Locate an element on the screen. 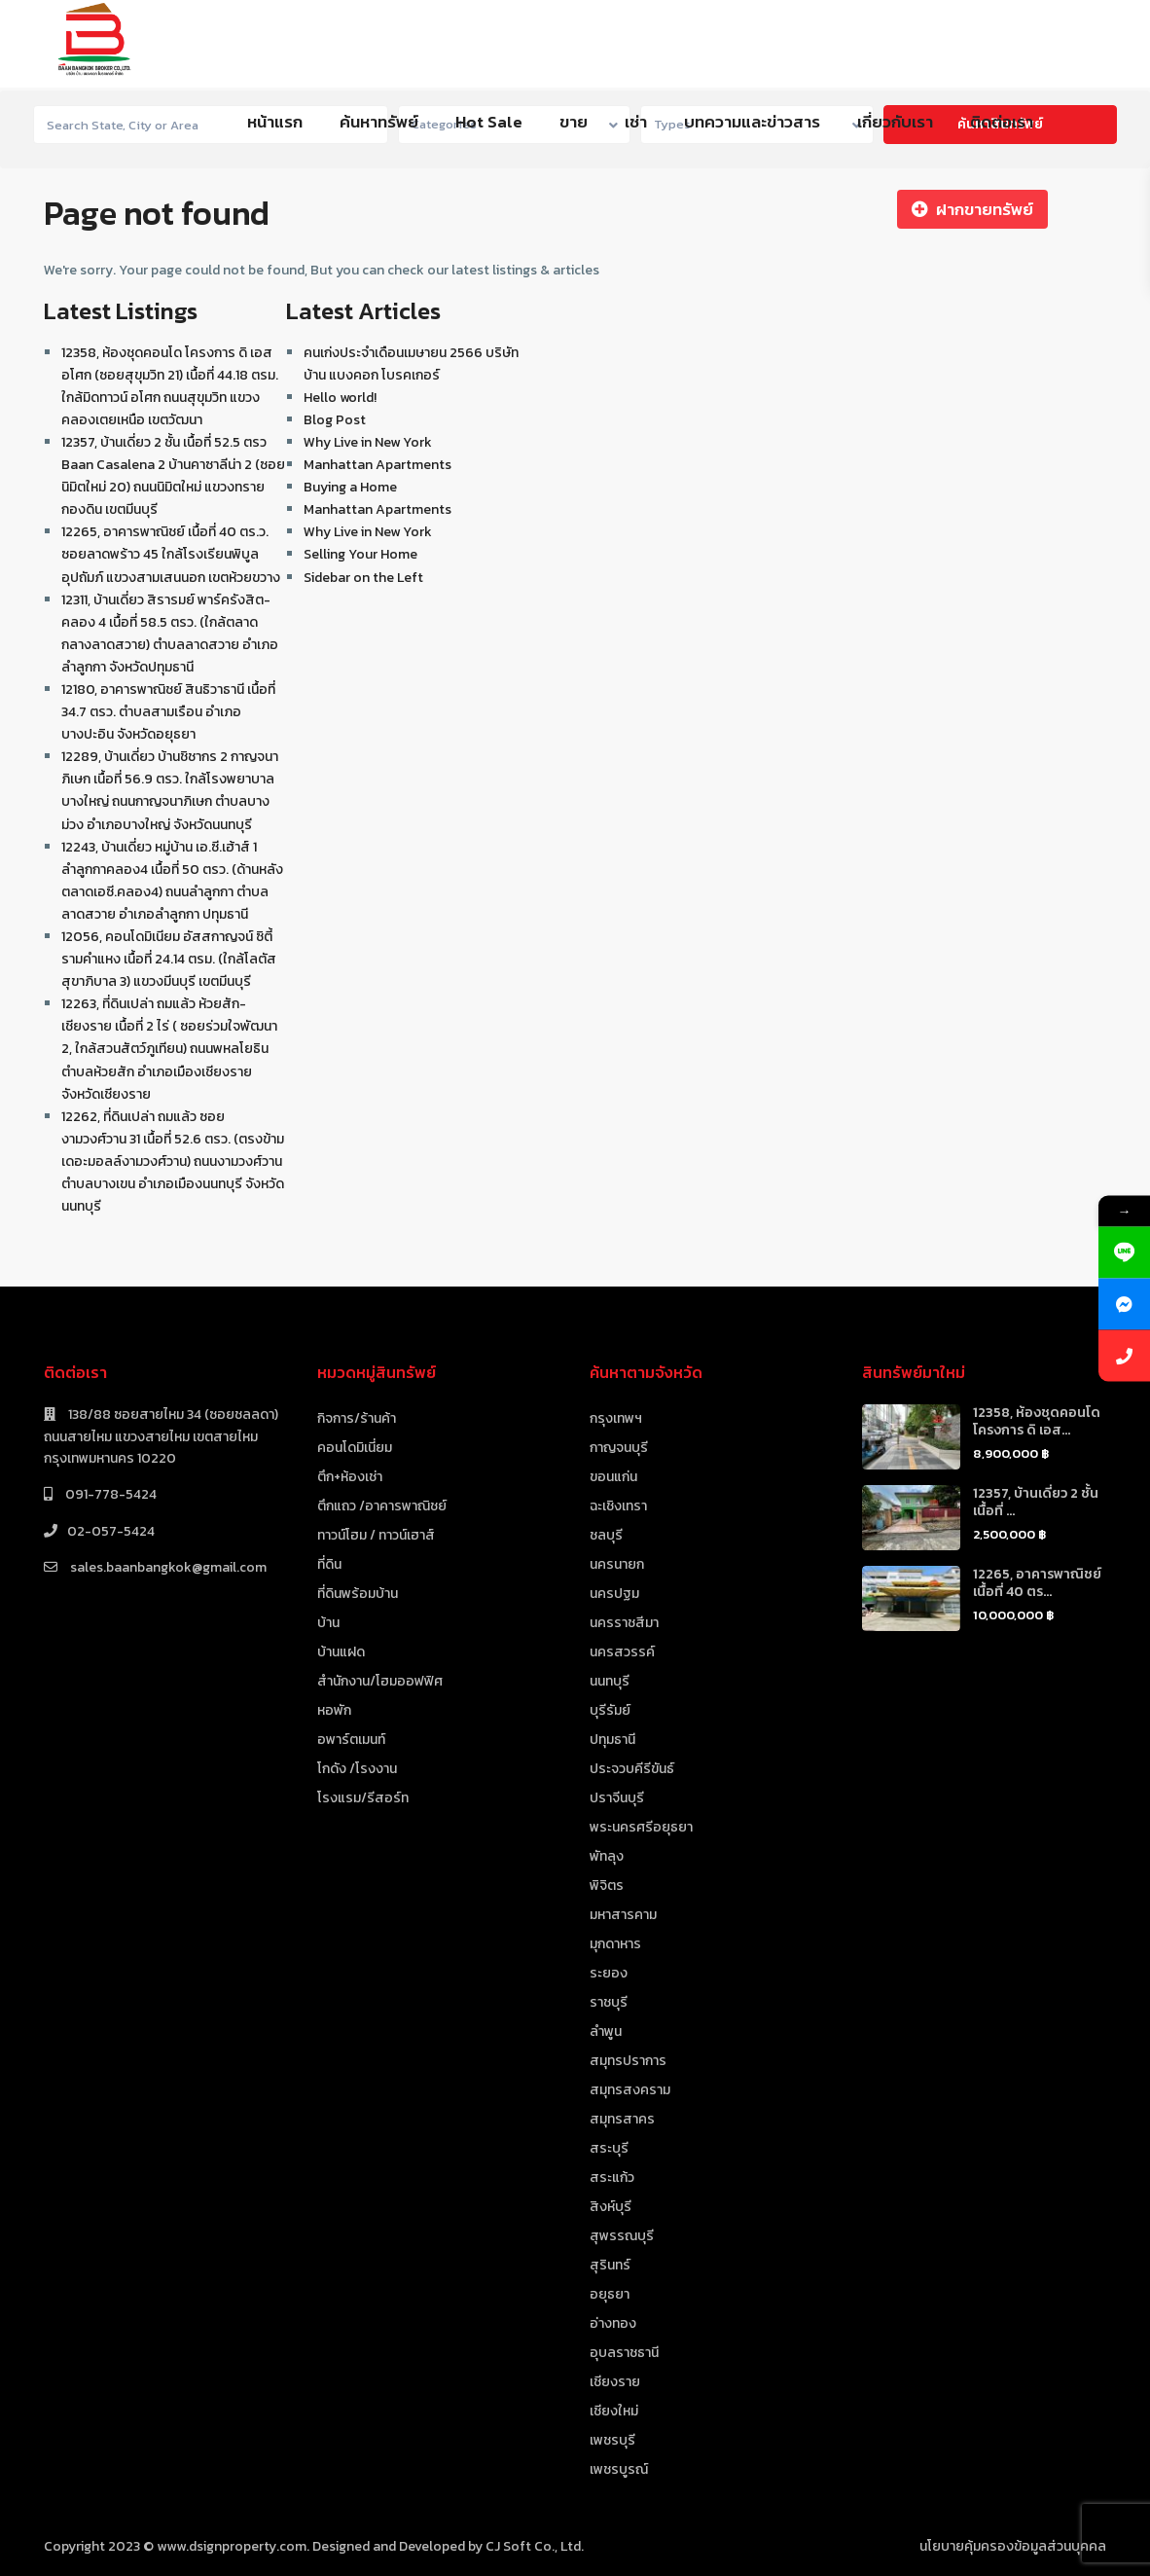  สิงห์บุรี is located at coordinates (610, 2206).